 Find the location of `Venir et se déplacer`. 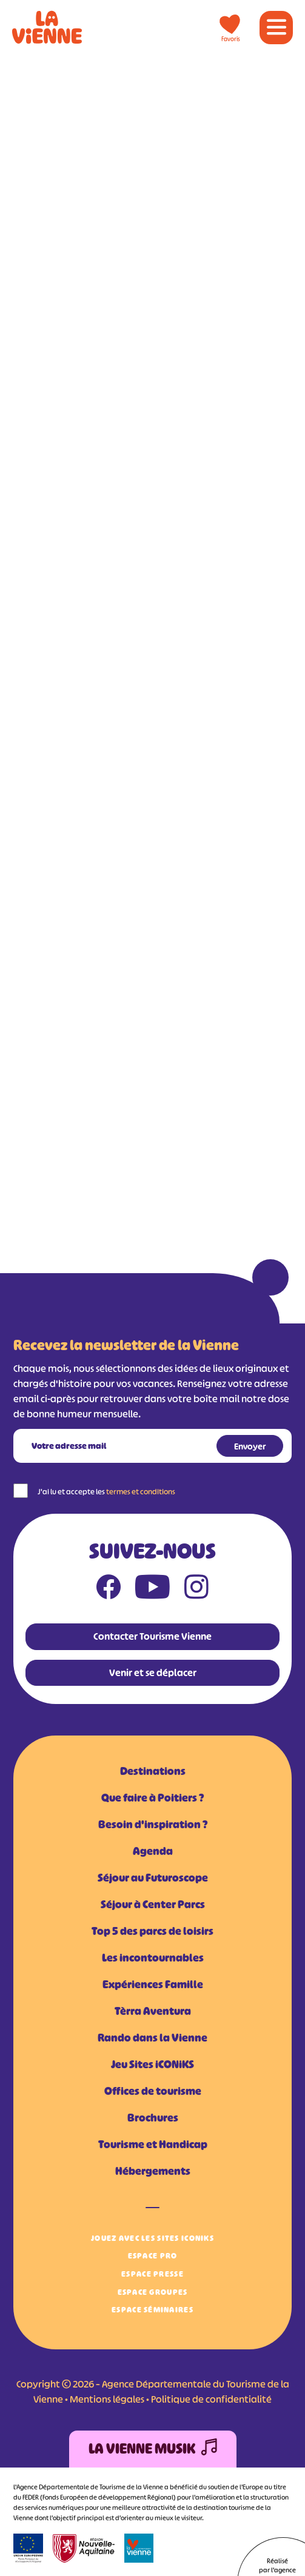

Venir et se déplacer is located at coordinates (152, 1672).